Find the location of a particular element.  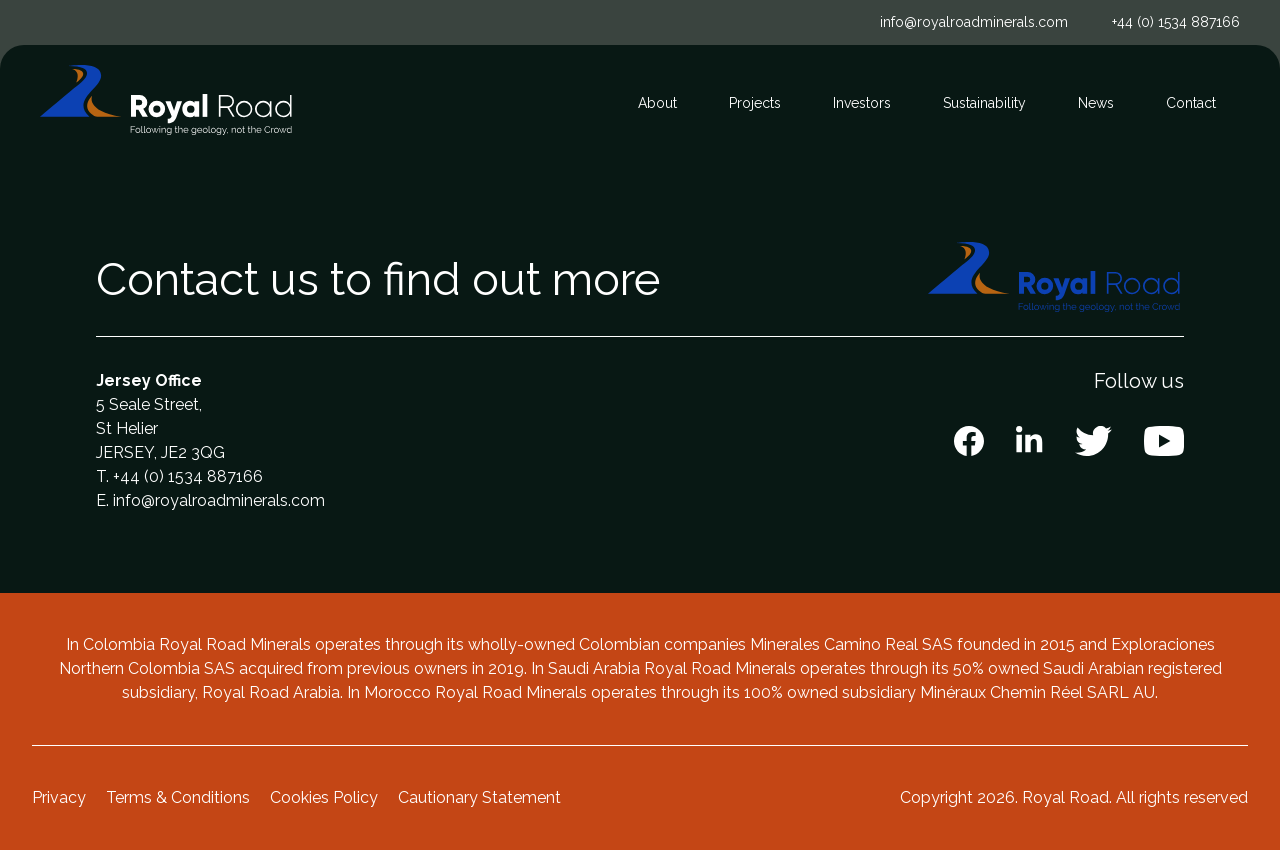

News is located at coordinates (1096, 103).